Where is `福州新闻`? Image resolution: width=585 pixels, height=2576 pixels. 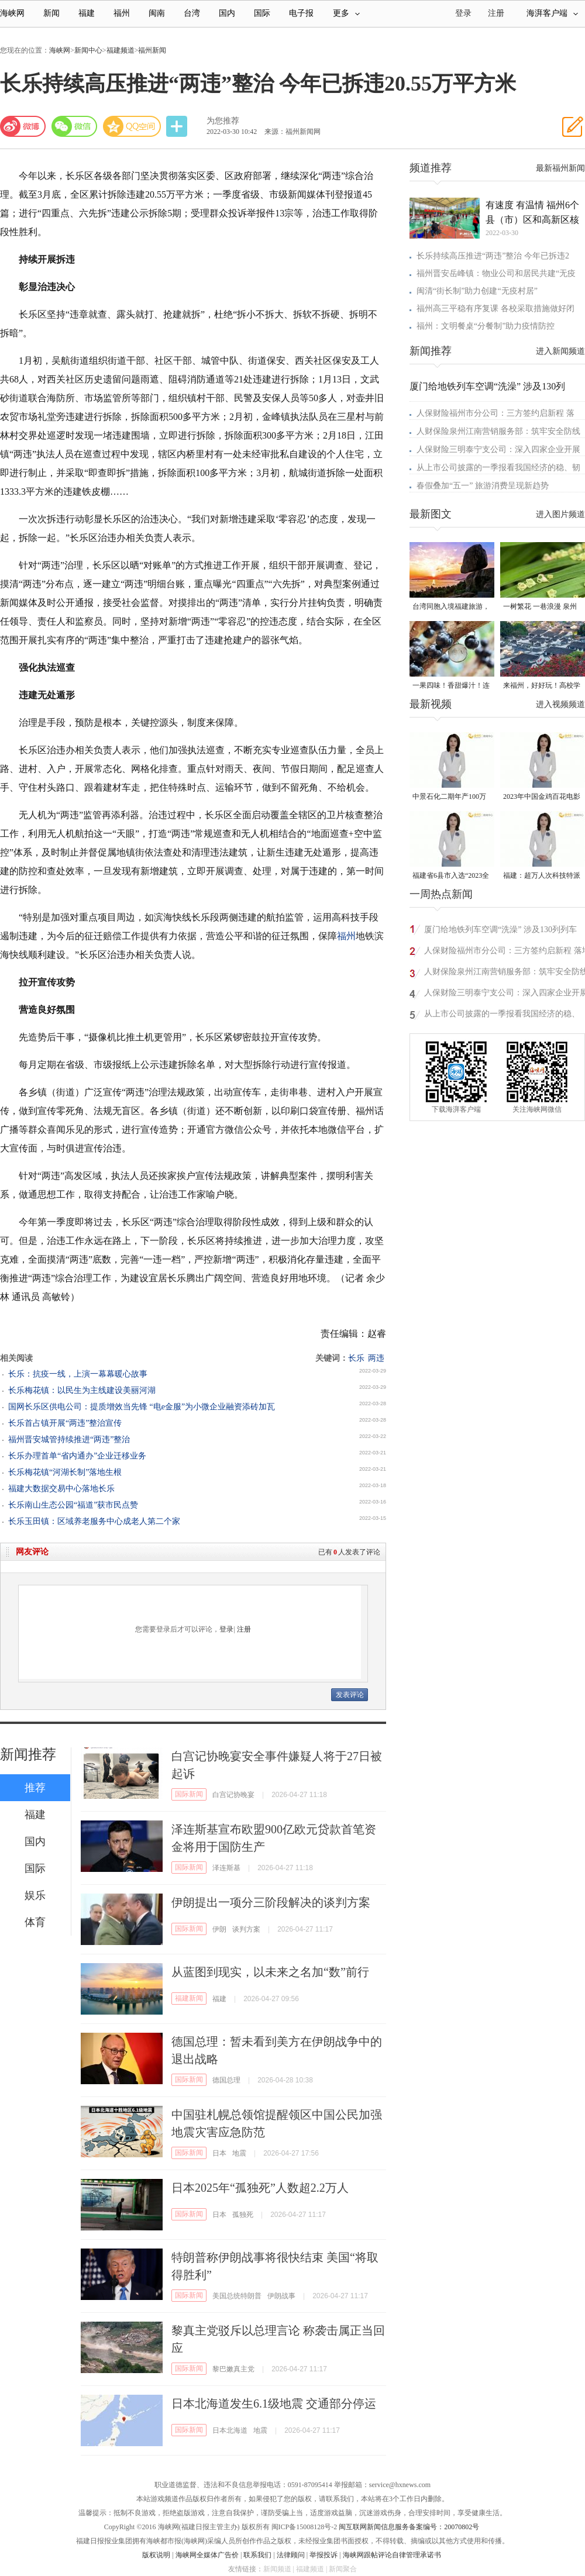 福州新闻 is located at coordinates (152, 50).